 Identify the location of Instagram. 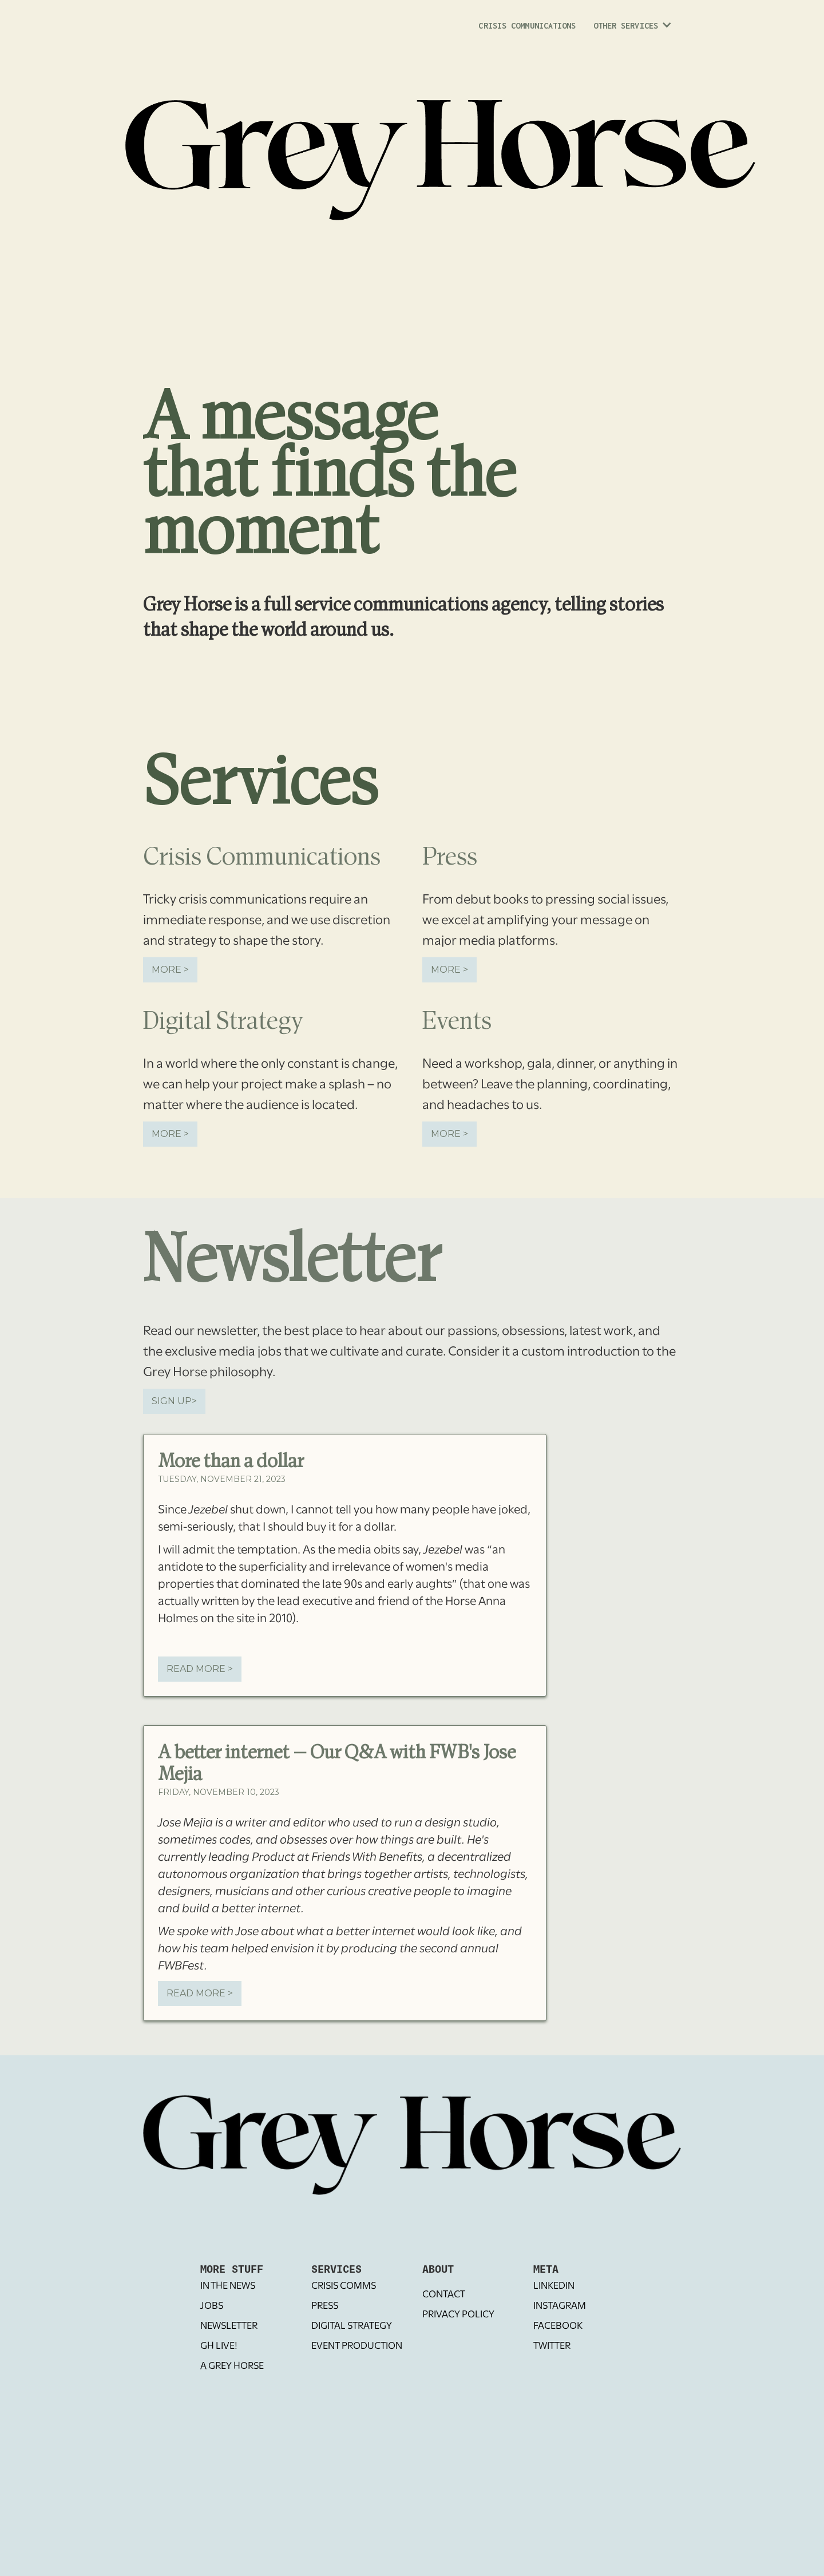
(559, 2306).